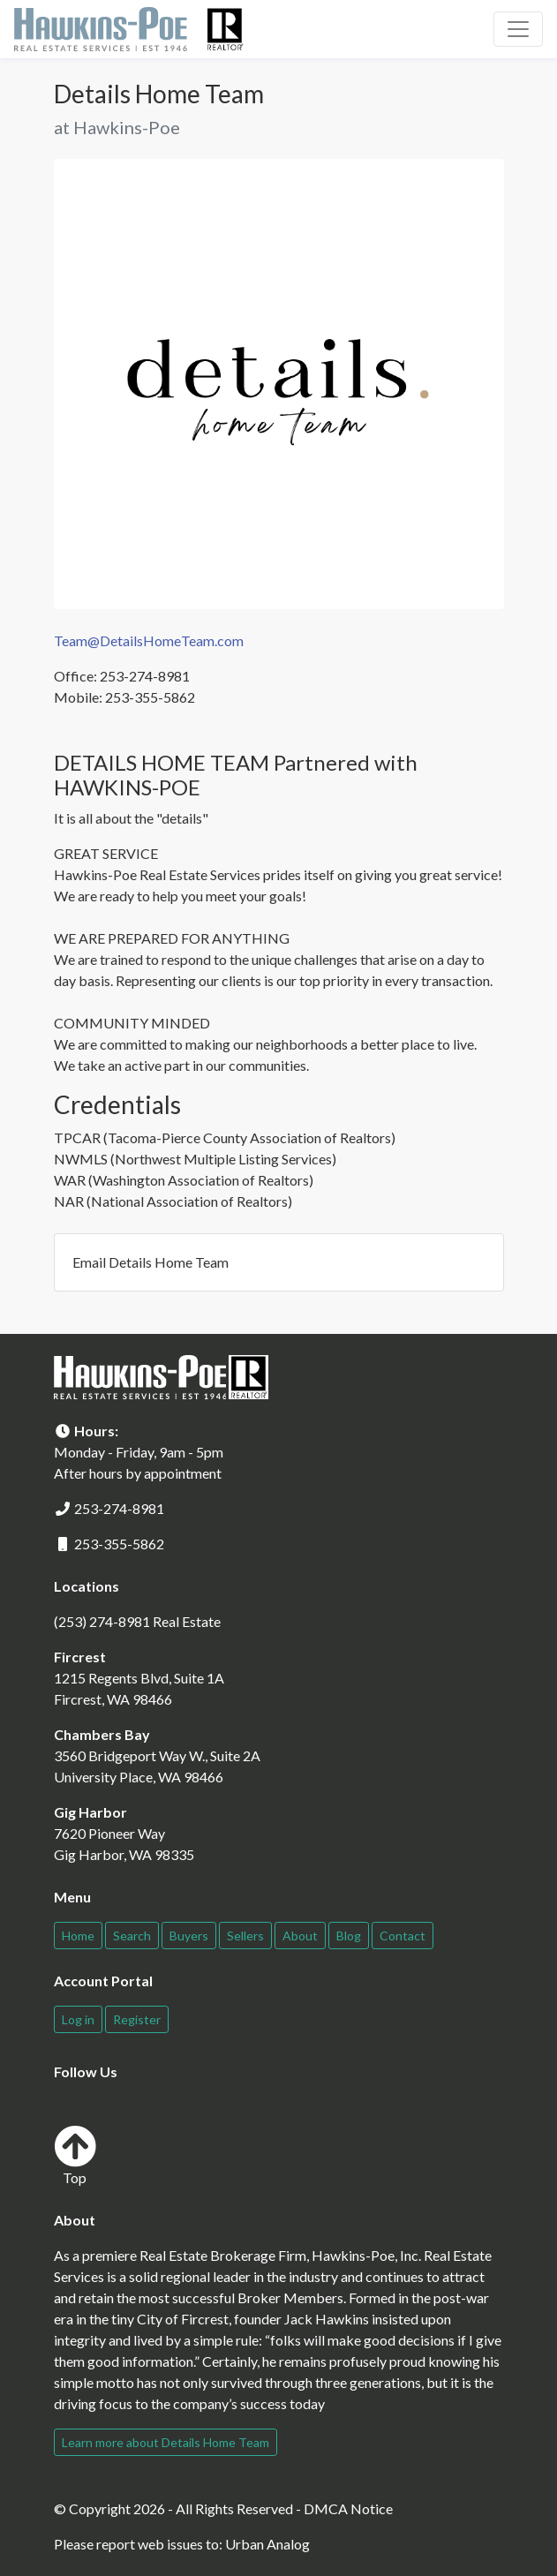 This screenshot has height=2576, width=557. What do you see at coordinates (518, 29) in the screenshot?
I see `[Toggle navigation]` at bounding box center [518, 29].